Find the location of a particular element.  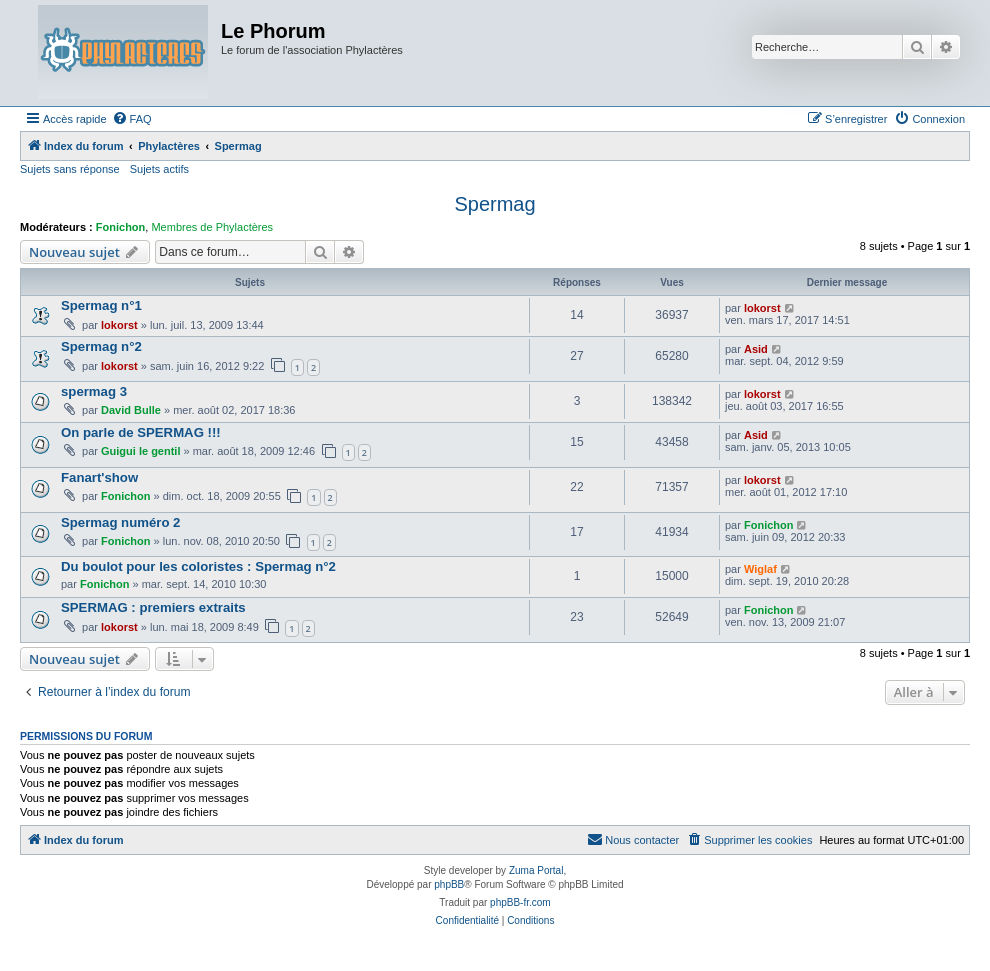

Spermag numéro 2 is located at coordinates (120, 522).